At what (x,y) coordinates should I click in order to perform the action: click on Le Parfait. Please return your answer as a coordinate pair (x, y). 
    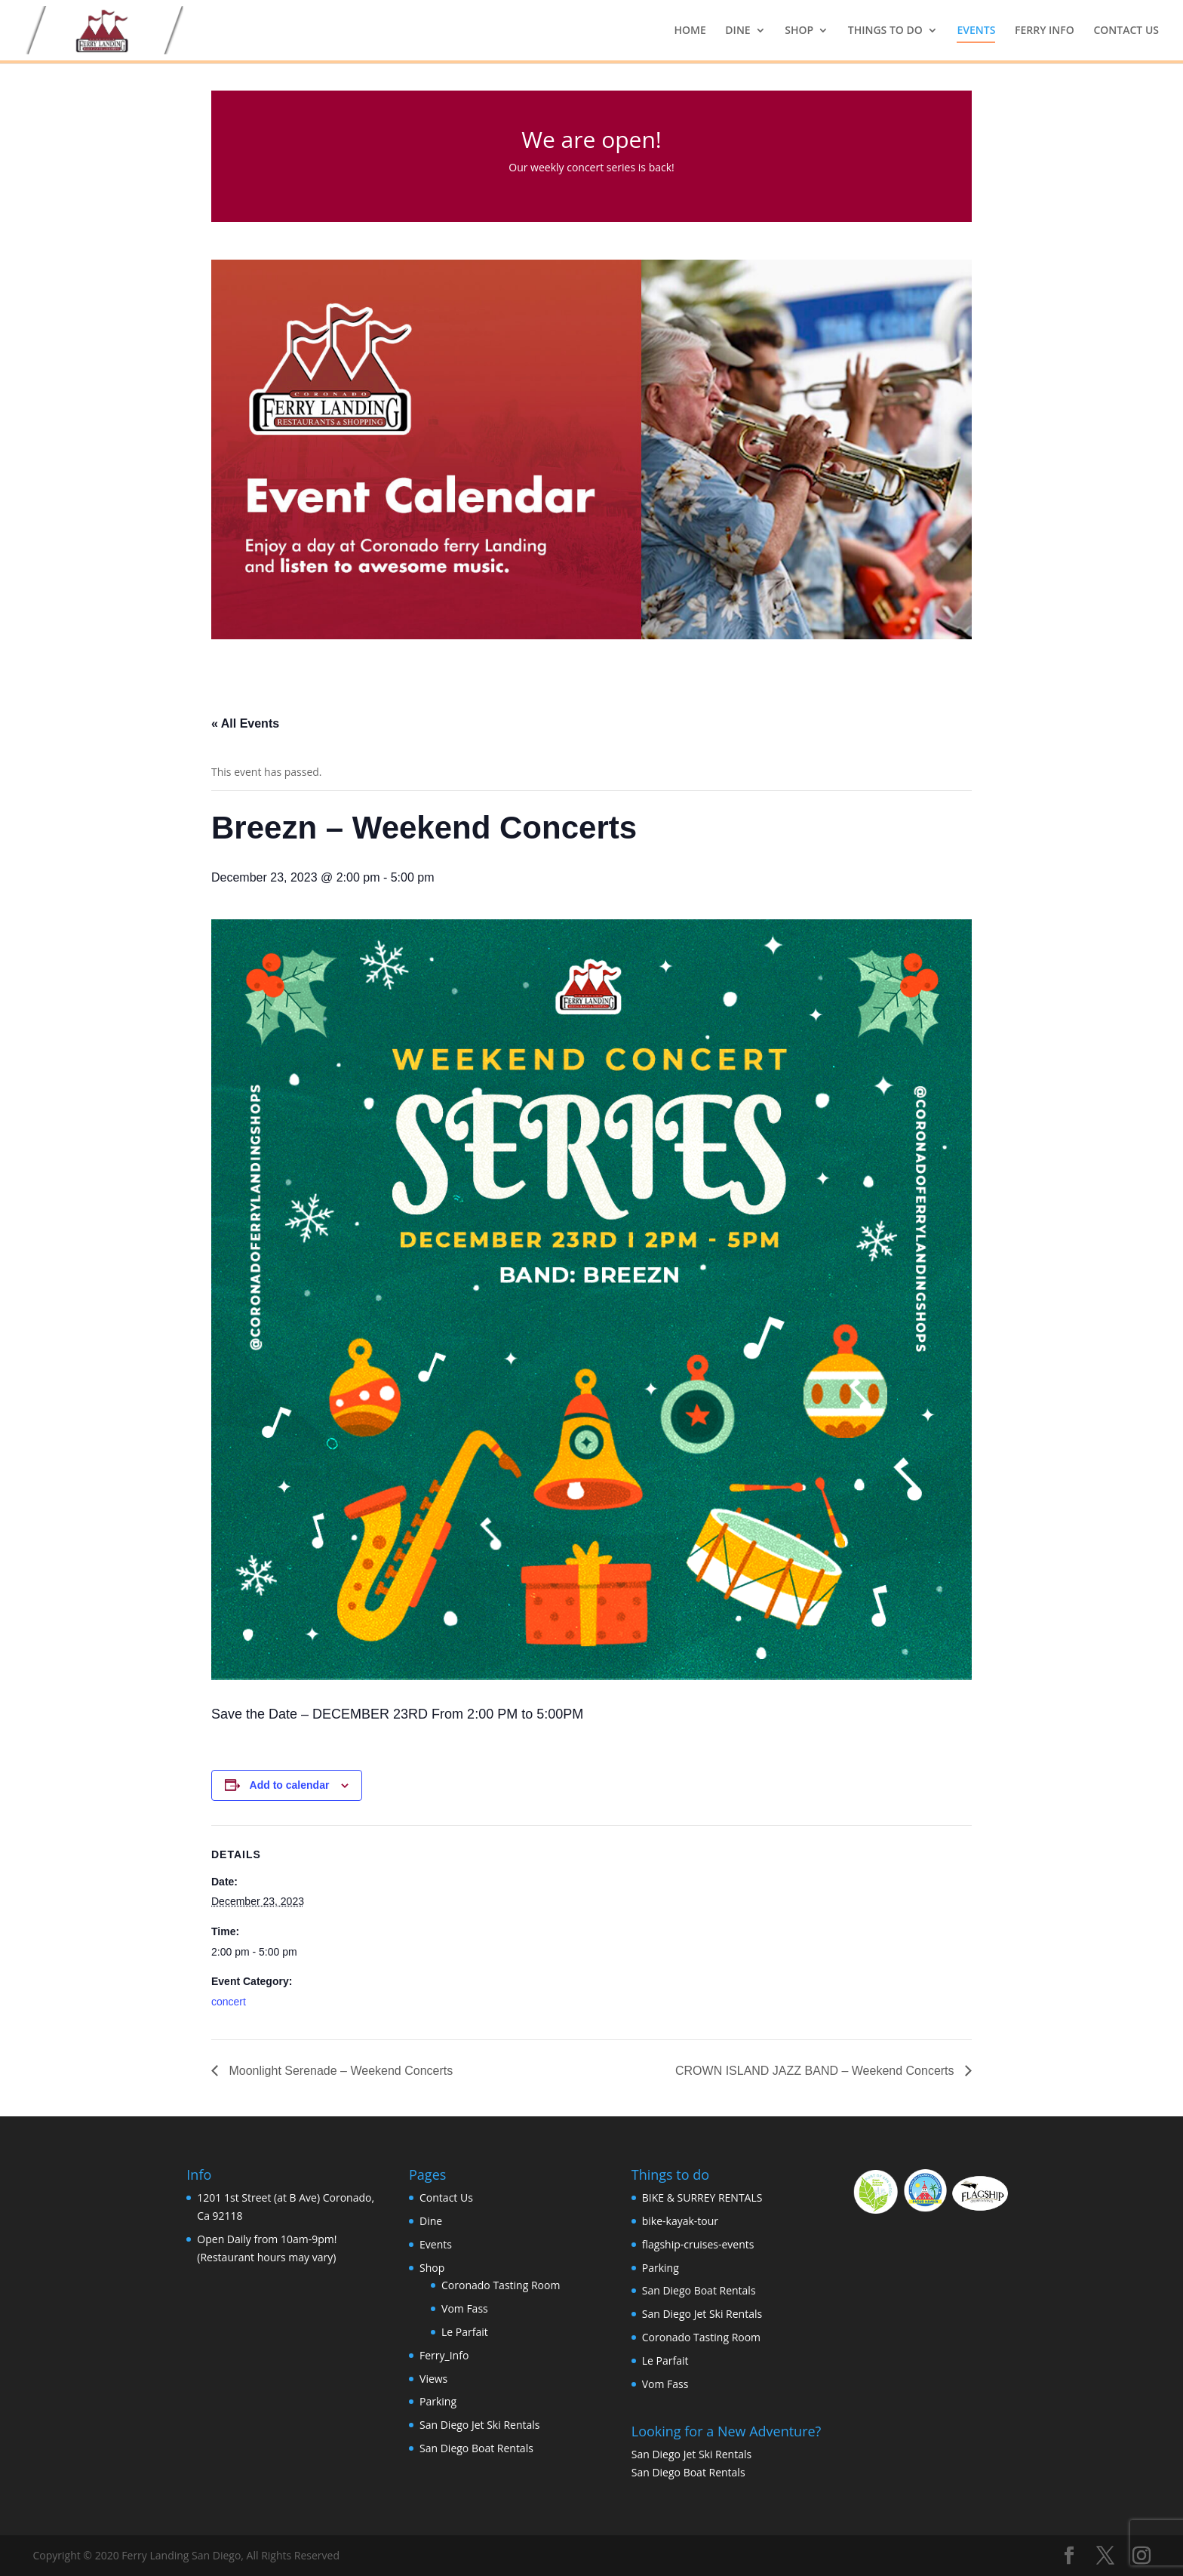
    Looking at the image, I should click on (464, 2332).